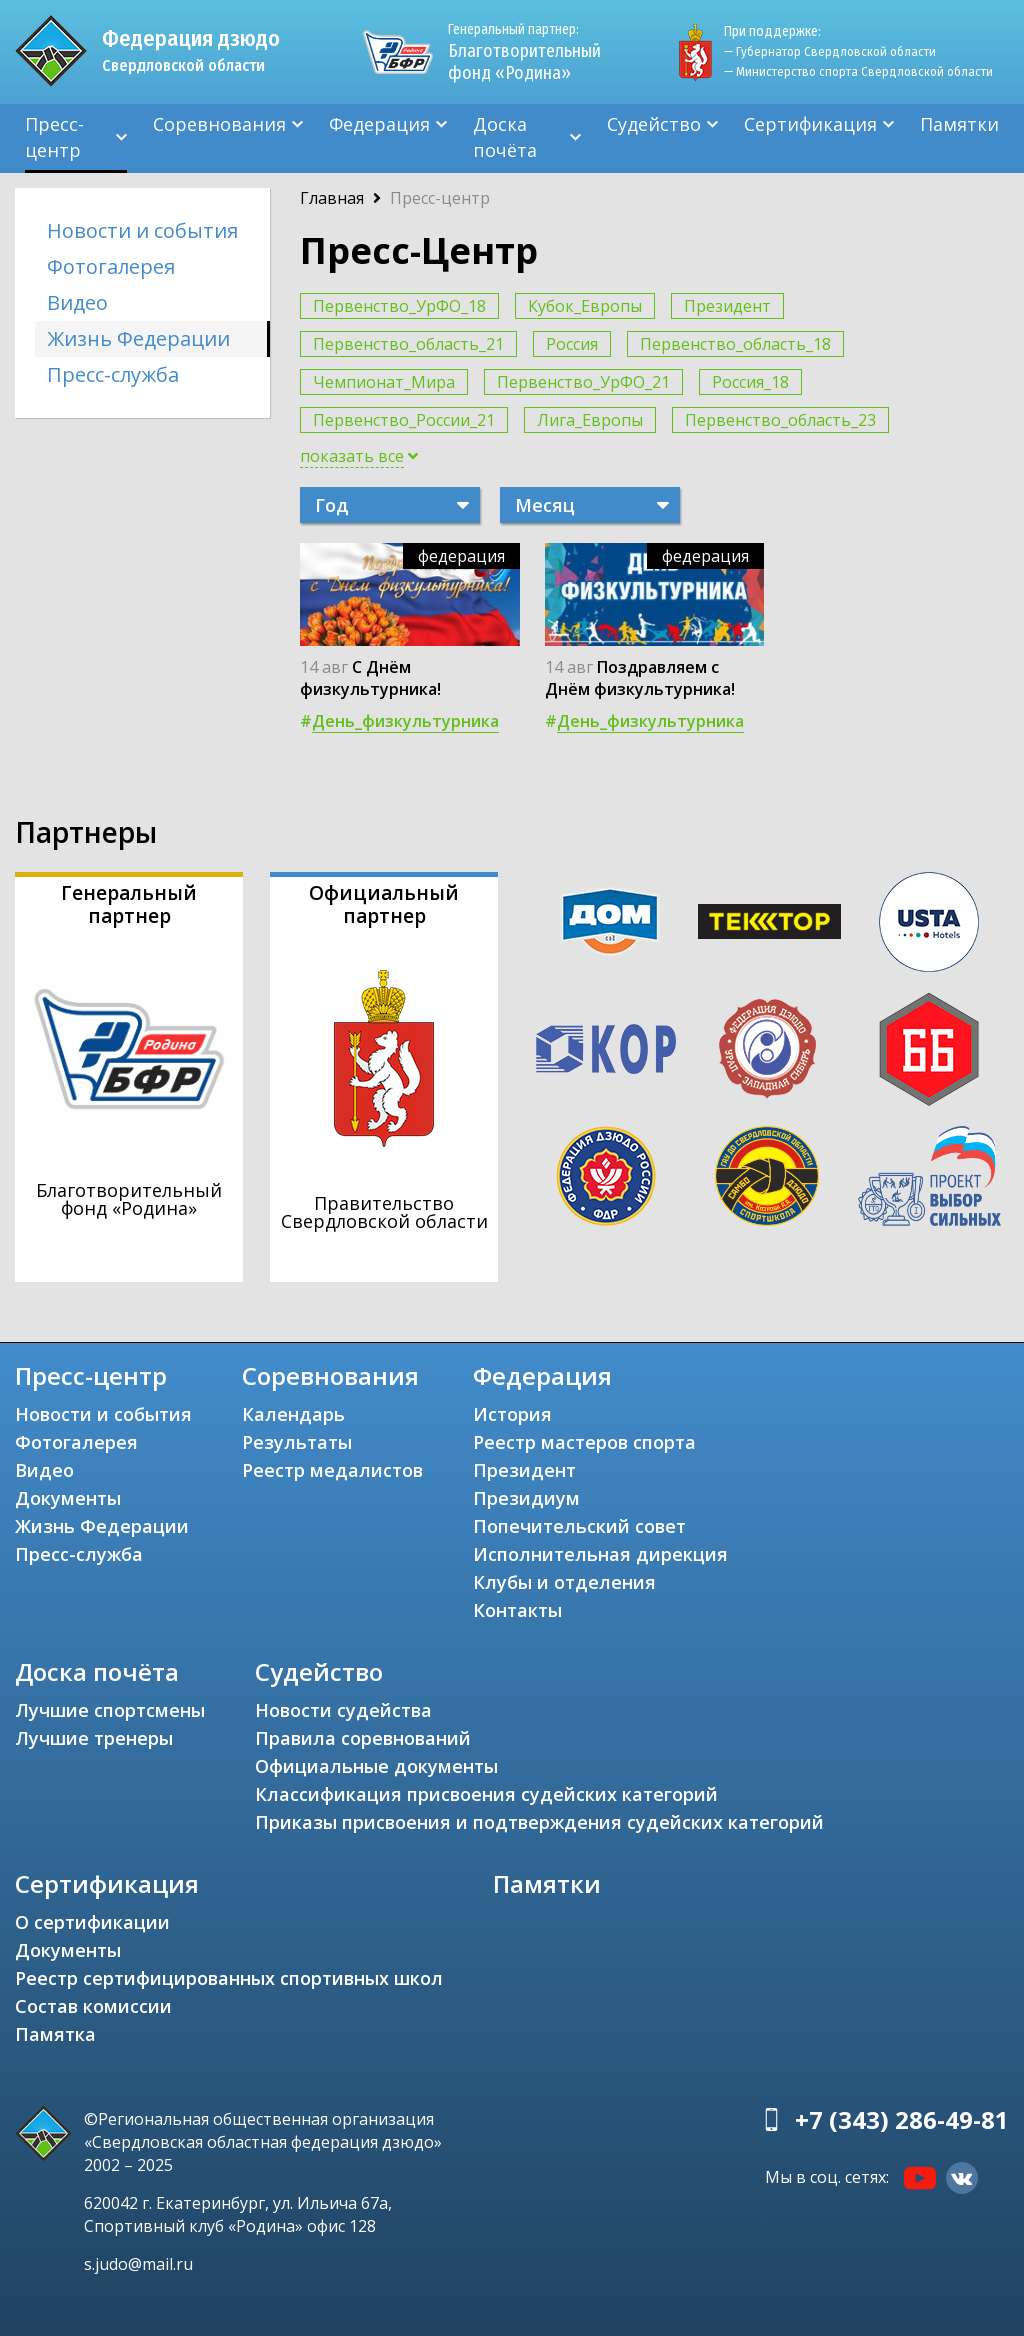 The image size is (1024, 2336). What do you see at coordinates (113, 374) in the screenshot?
I see `Пресс-служба` at bounding box center [113, 374].